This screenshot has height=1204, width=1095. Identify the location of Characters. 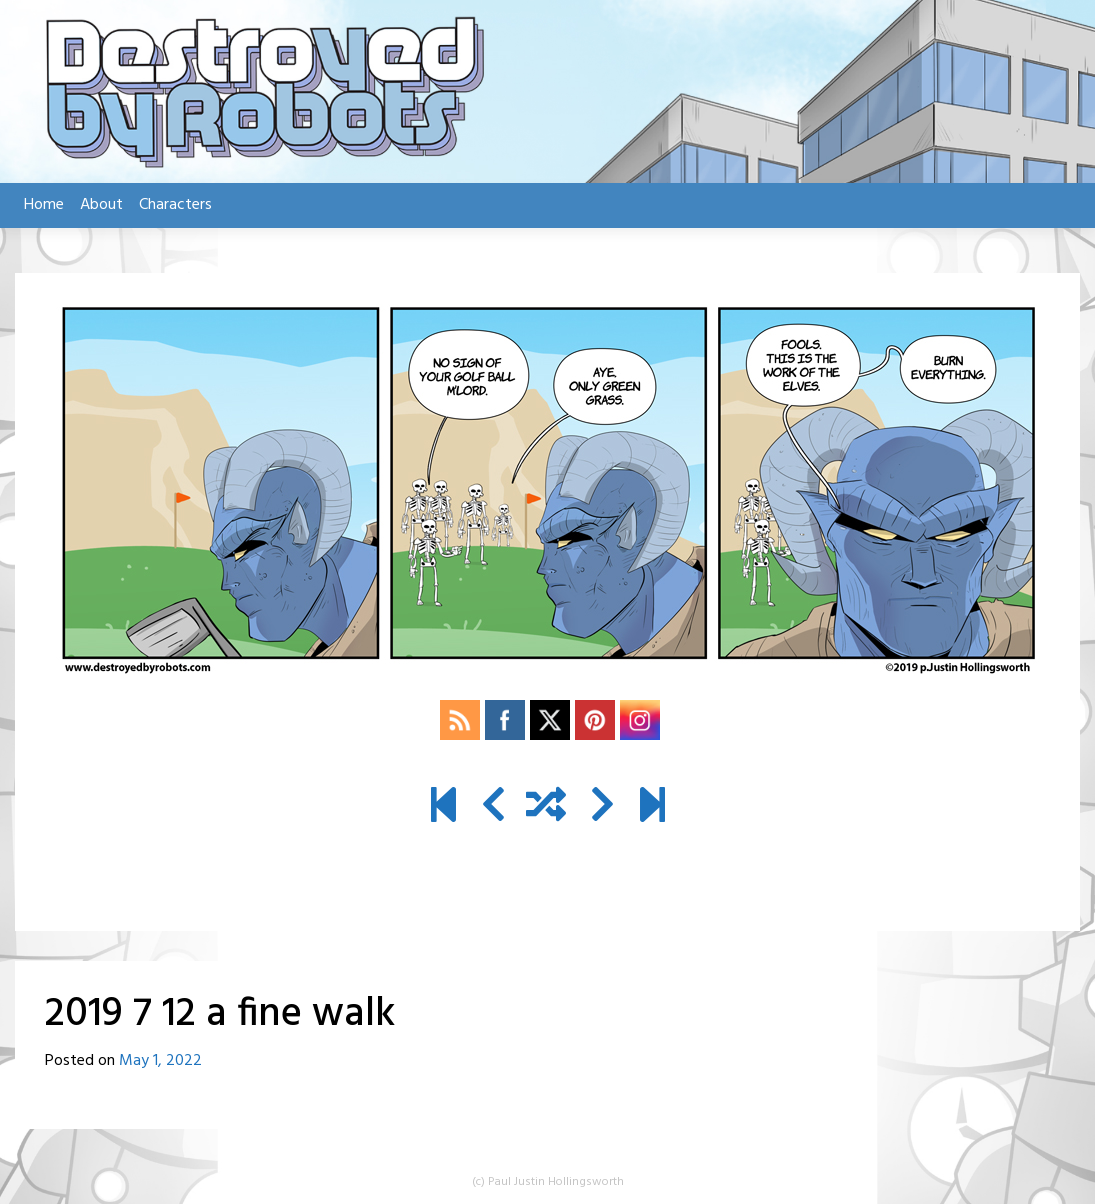
(175, 205).